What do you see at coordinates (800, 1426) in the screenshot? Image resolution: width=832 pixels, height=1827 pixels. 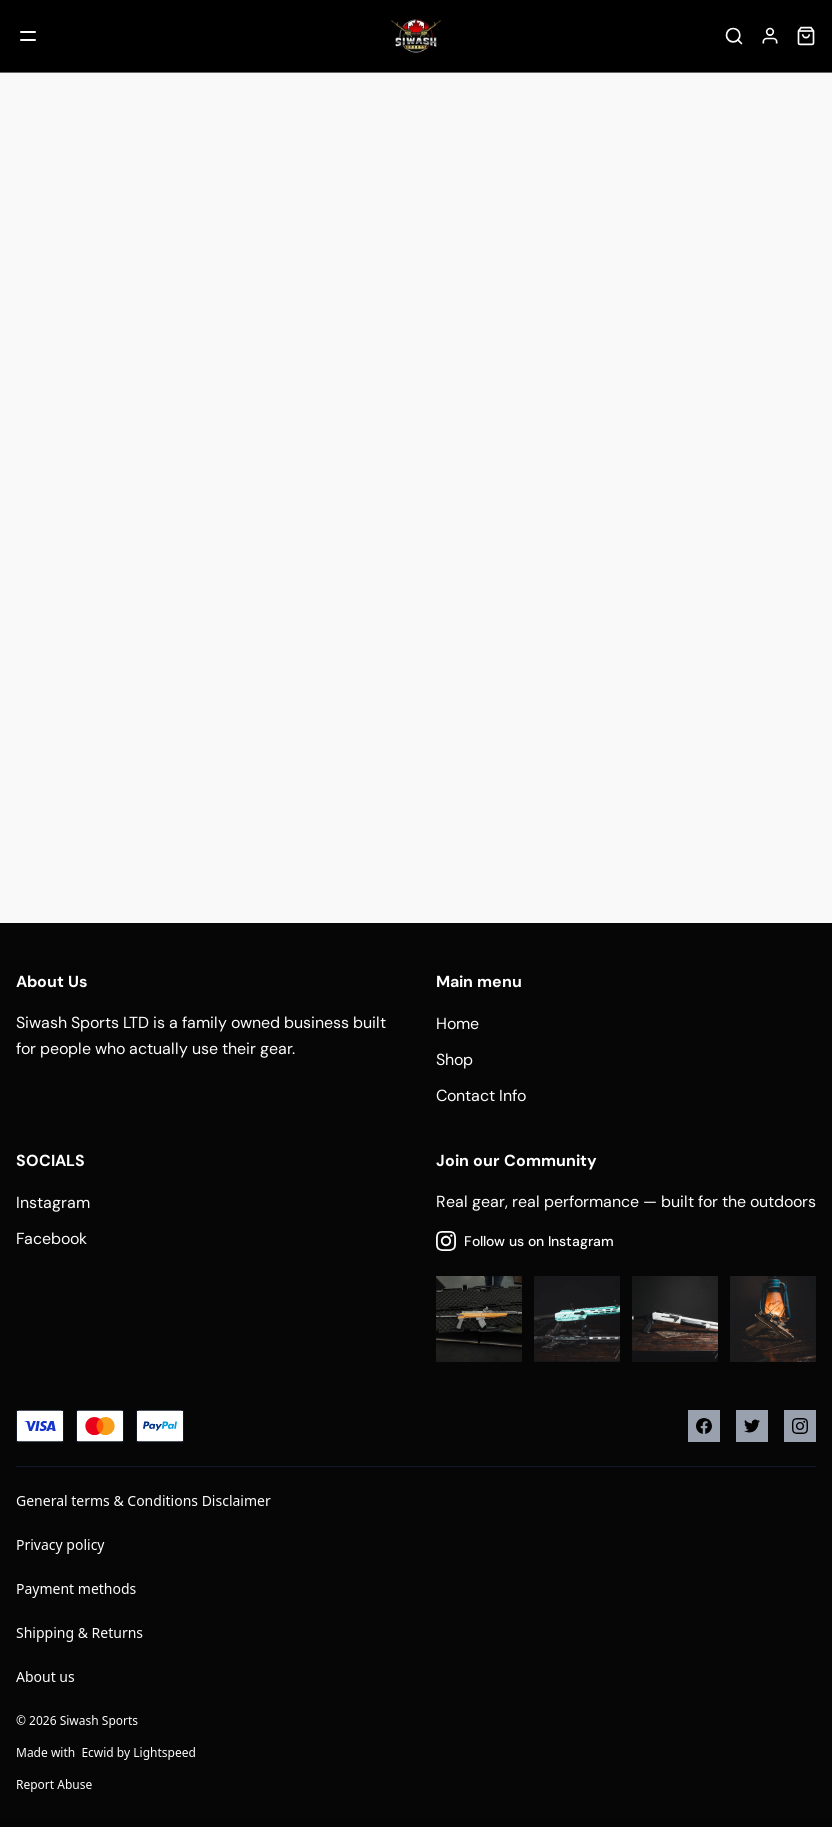 I see `[Instagram]` at bounding box center [800, 1426].